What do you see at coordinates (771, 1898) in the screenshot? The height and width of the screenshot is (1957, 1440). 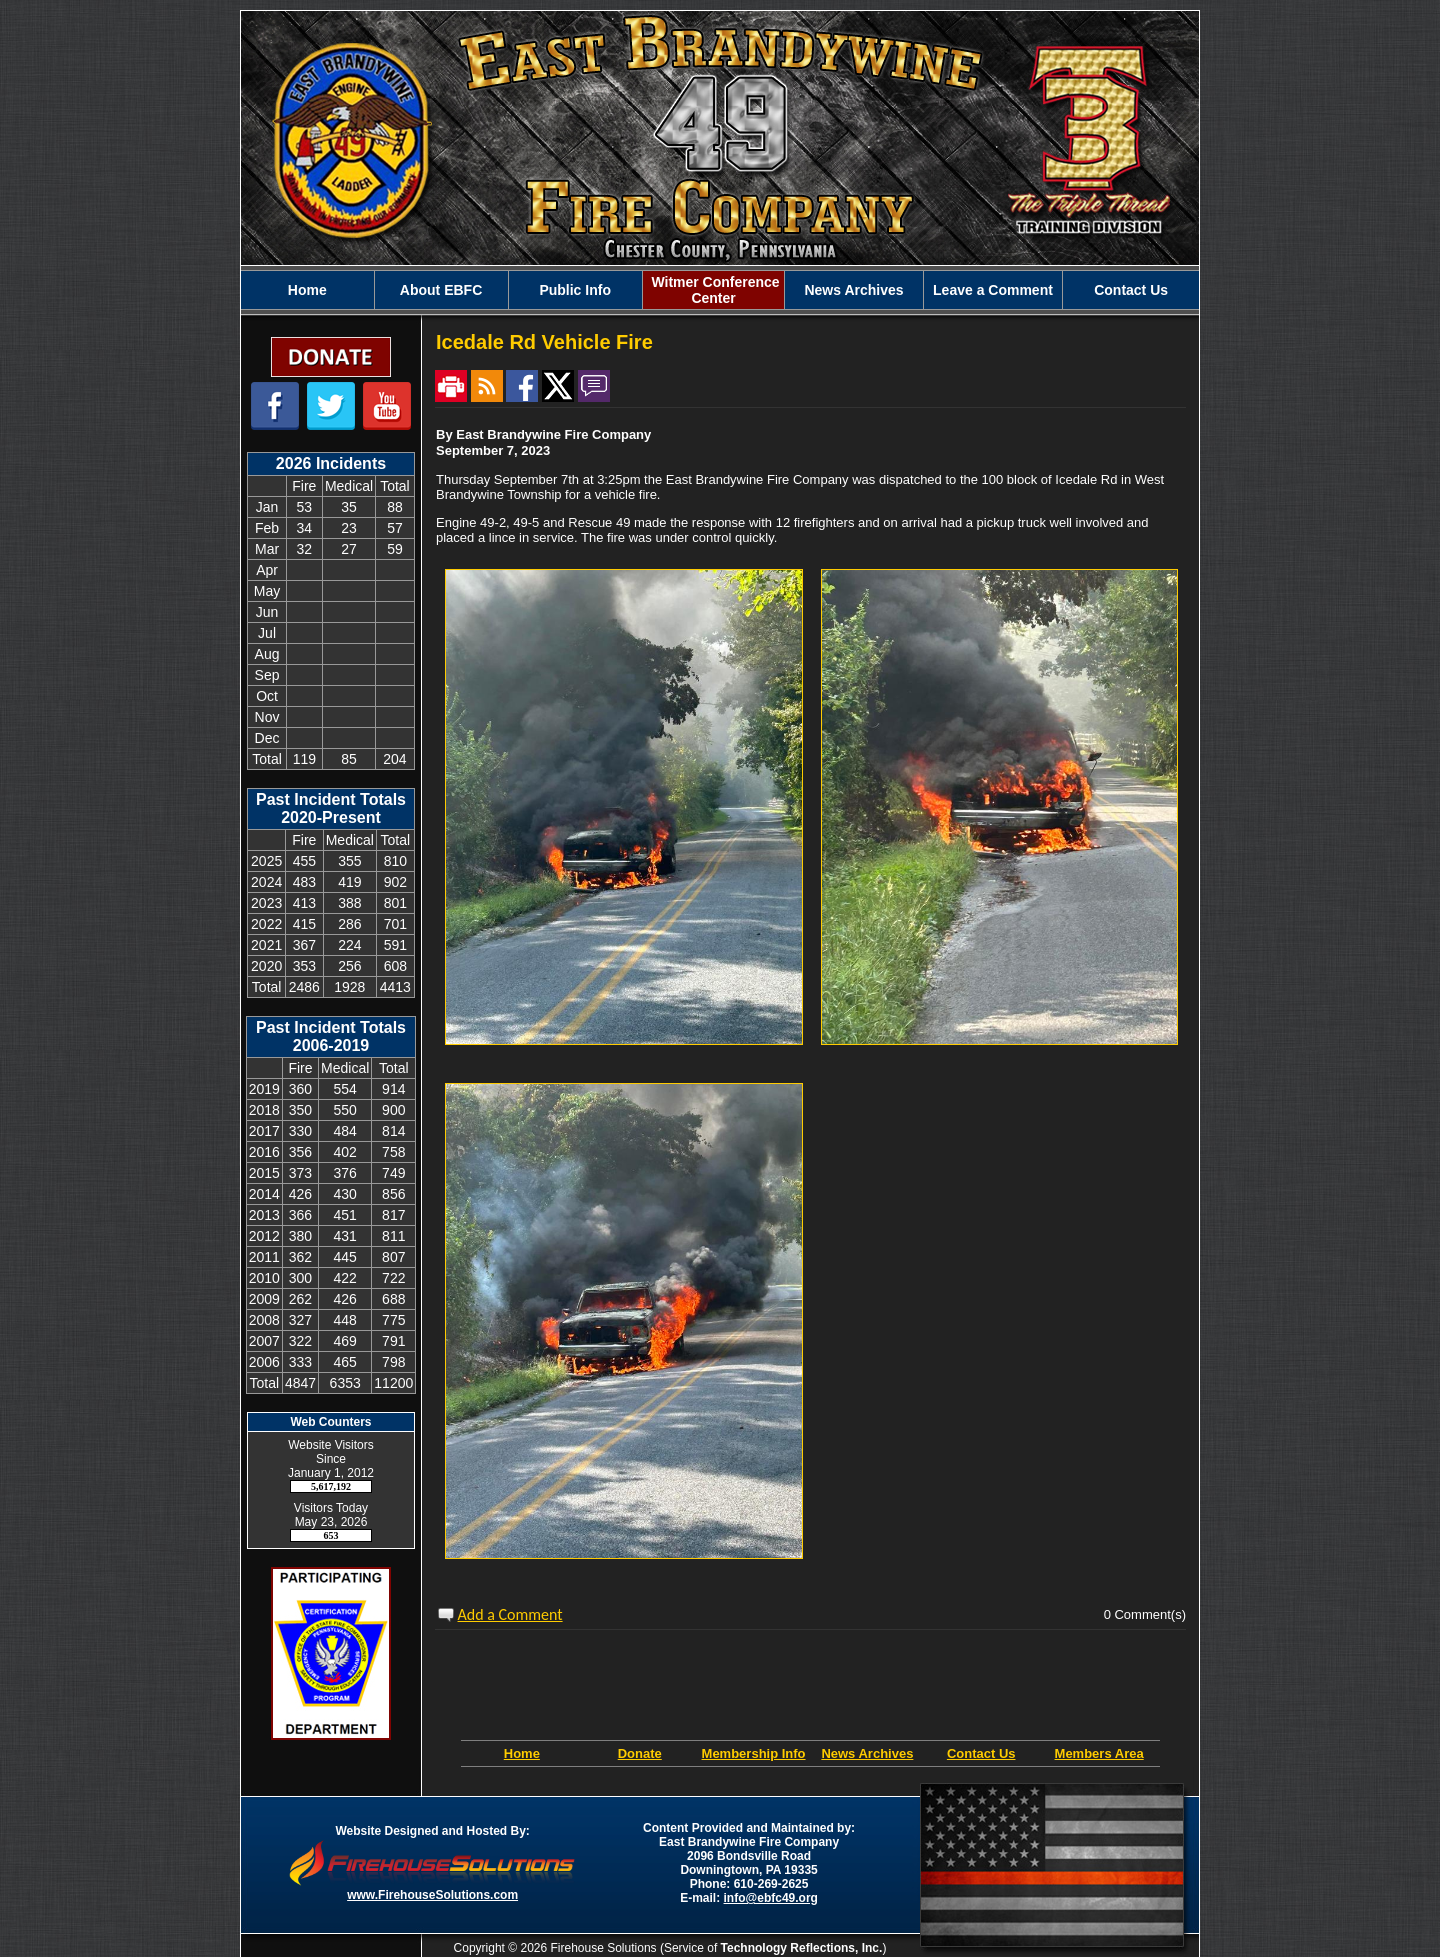 I see `info@ebfc49.org` at bounding box center [771, 1898].